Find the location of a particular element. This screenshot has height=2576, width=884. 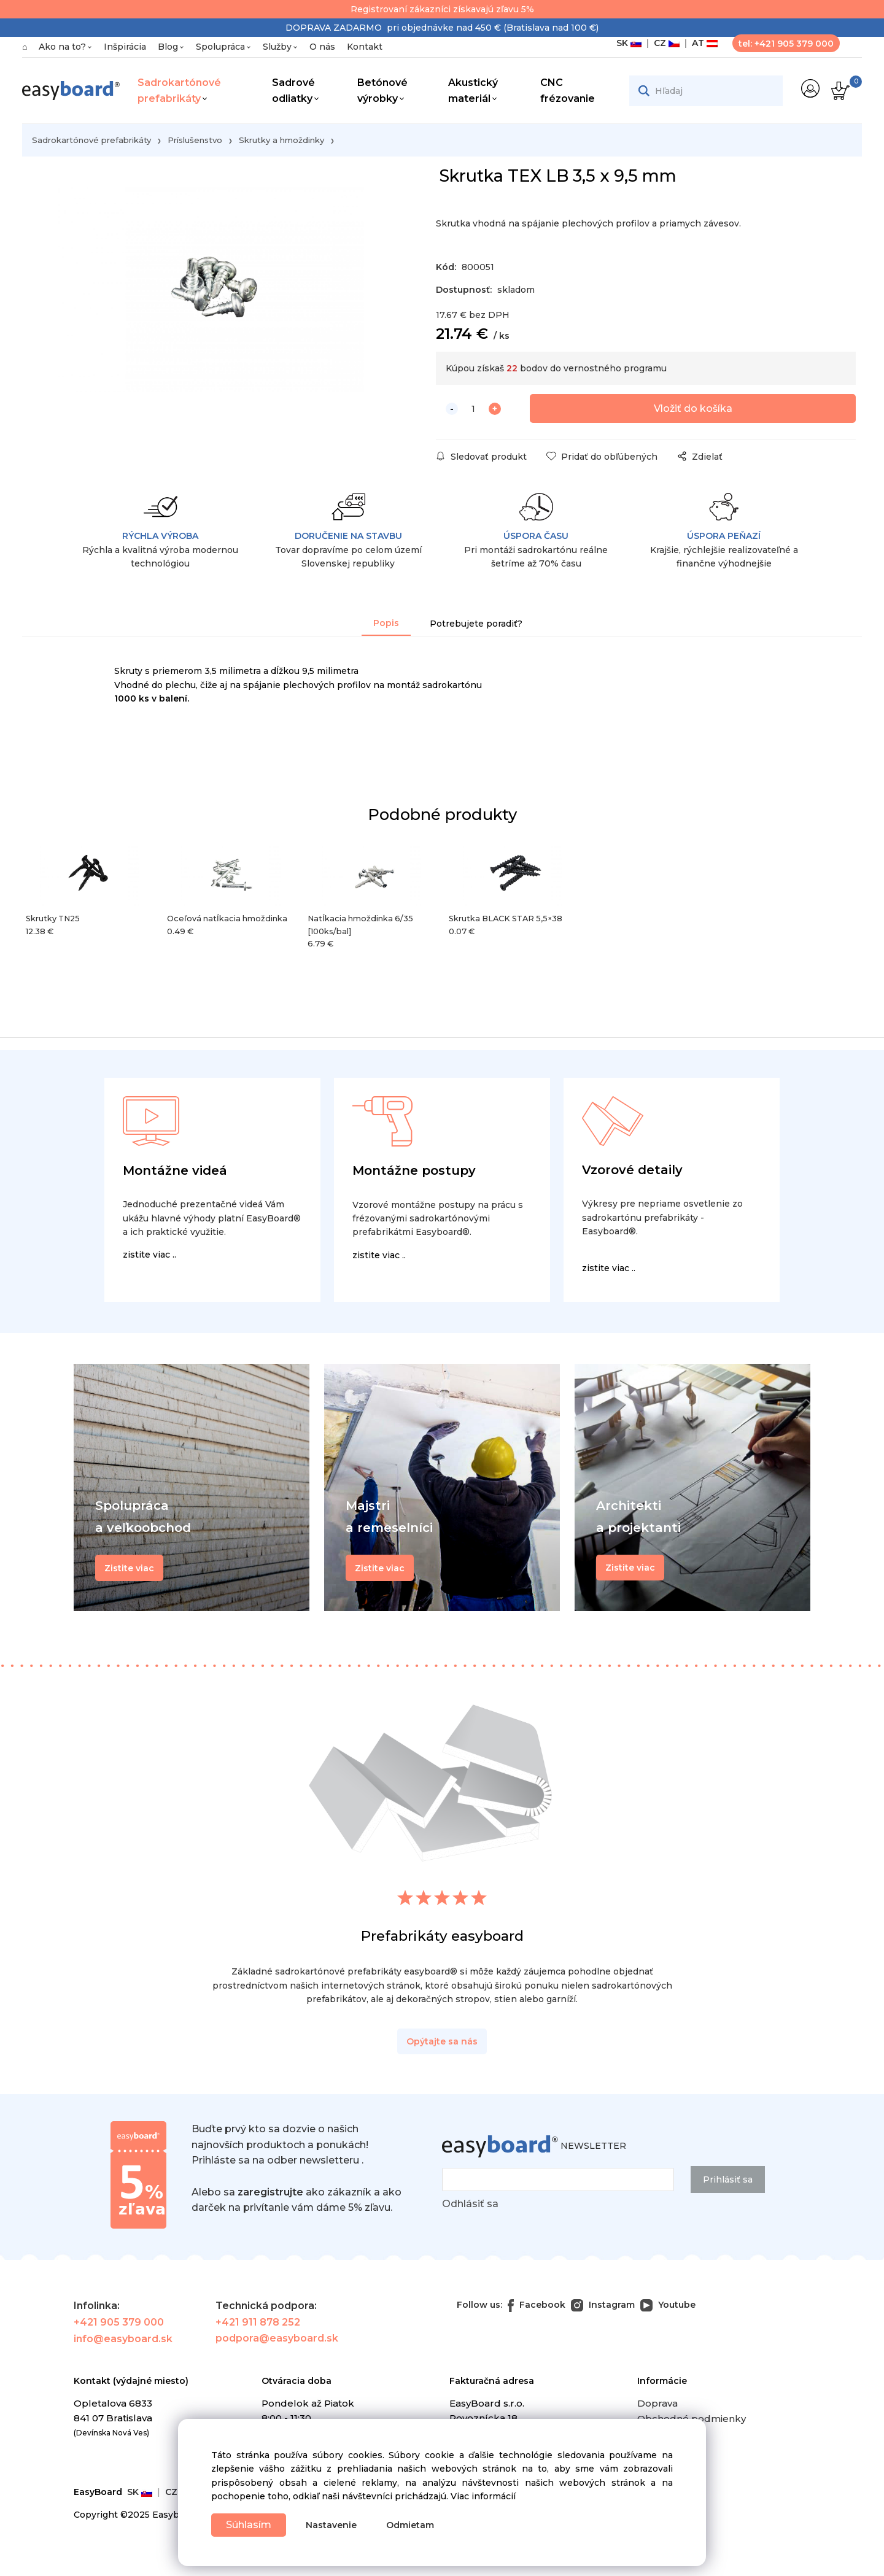

Spolupráca is located at coordinates (220, 46).